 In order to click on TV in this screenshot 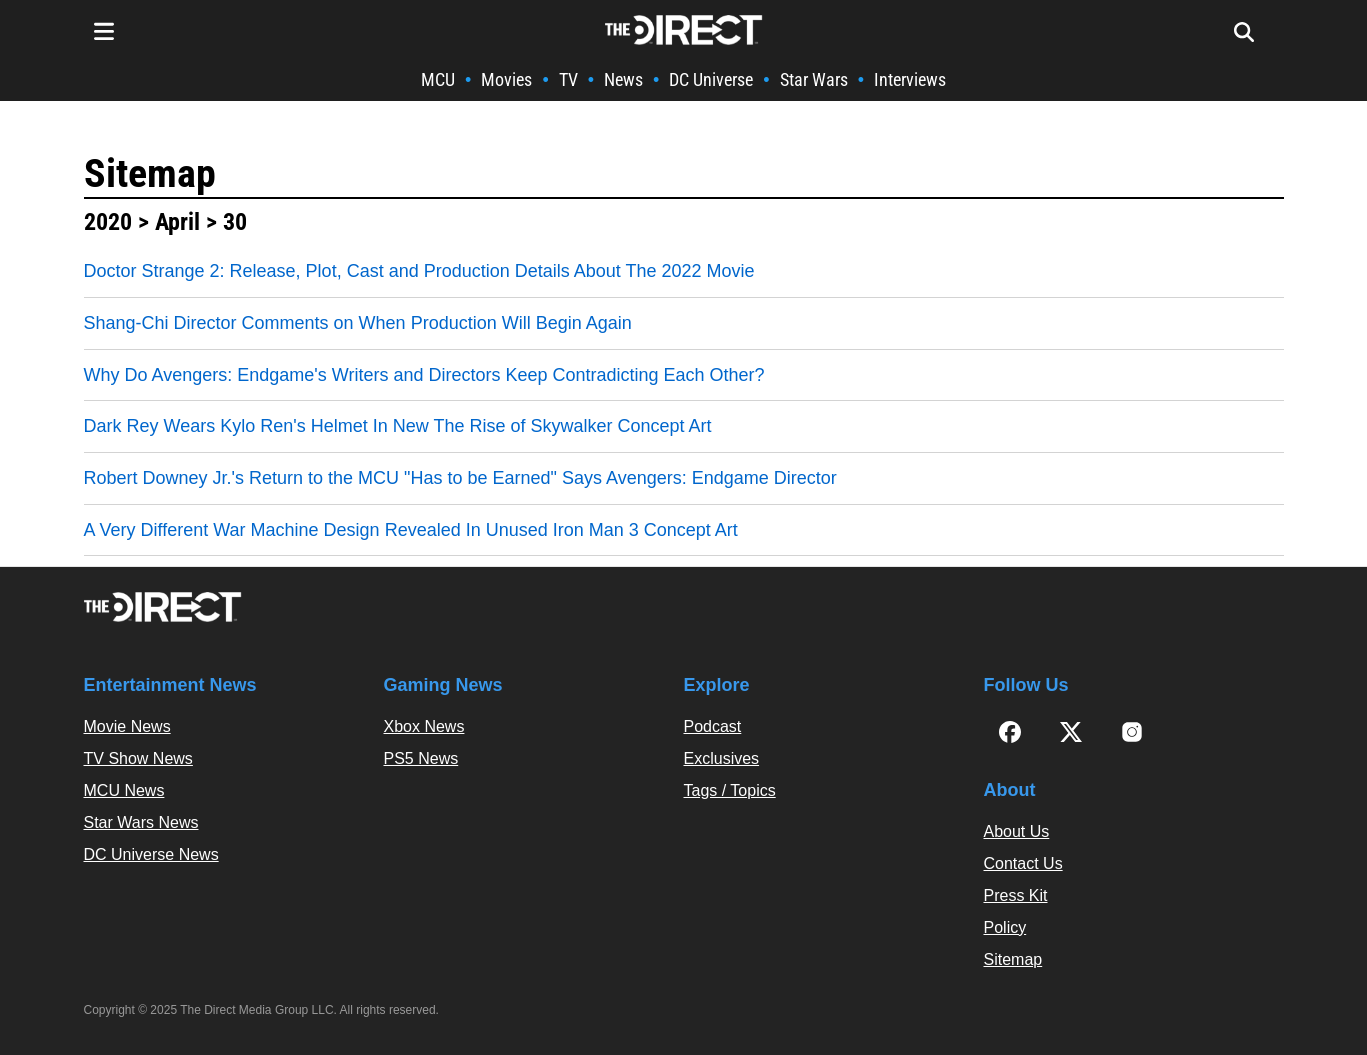, I will do `click(568, 79)`.